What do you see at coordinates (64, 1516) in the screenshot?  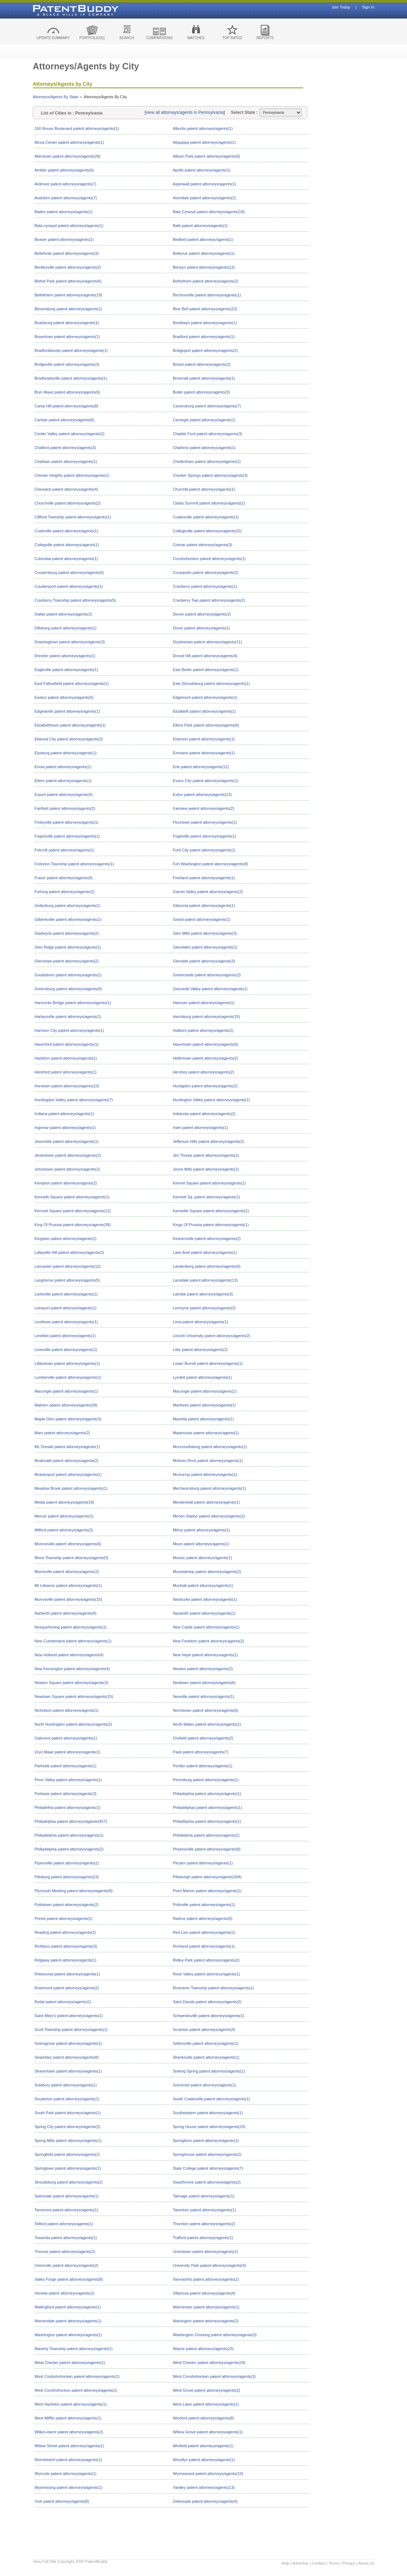 I see `Mercer patent attorneys/agents(1)` at bounding box center [64, 1516].